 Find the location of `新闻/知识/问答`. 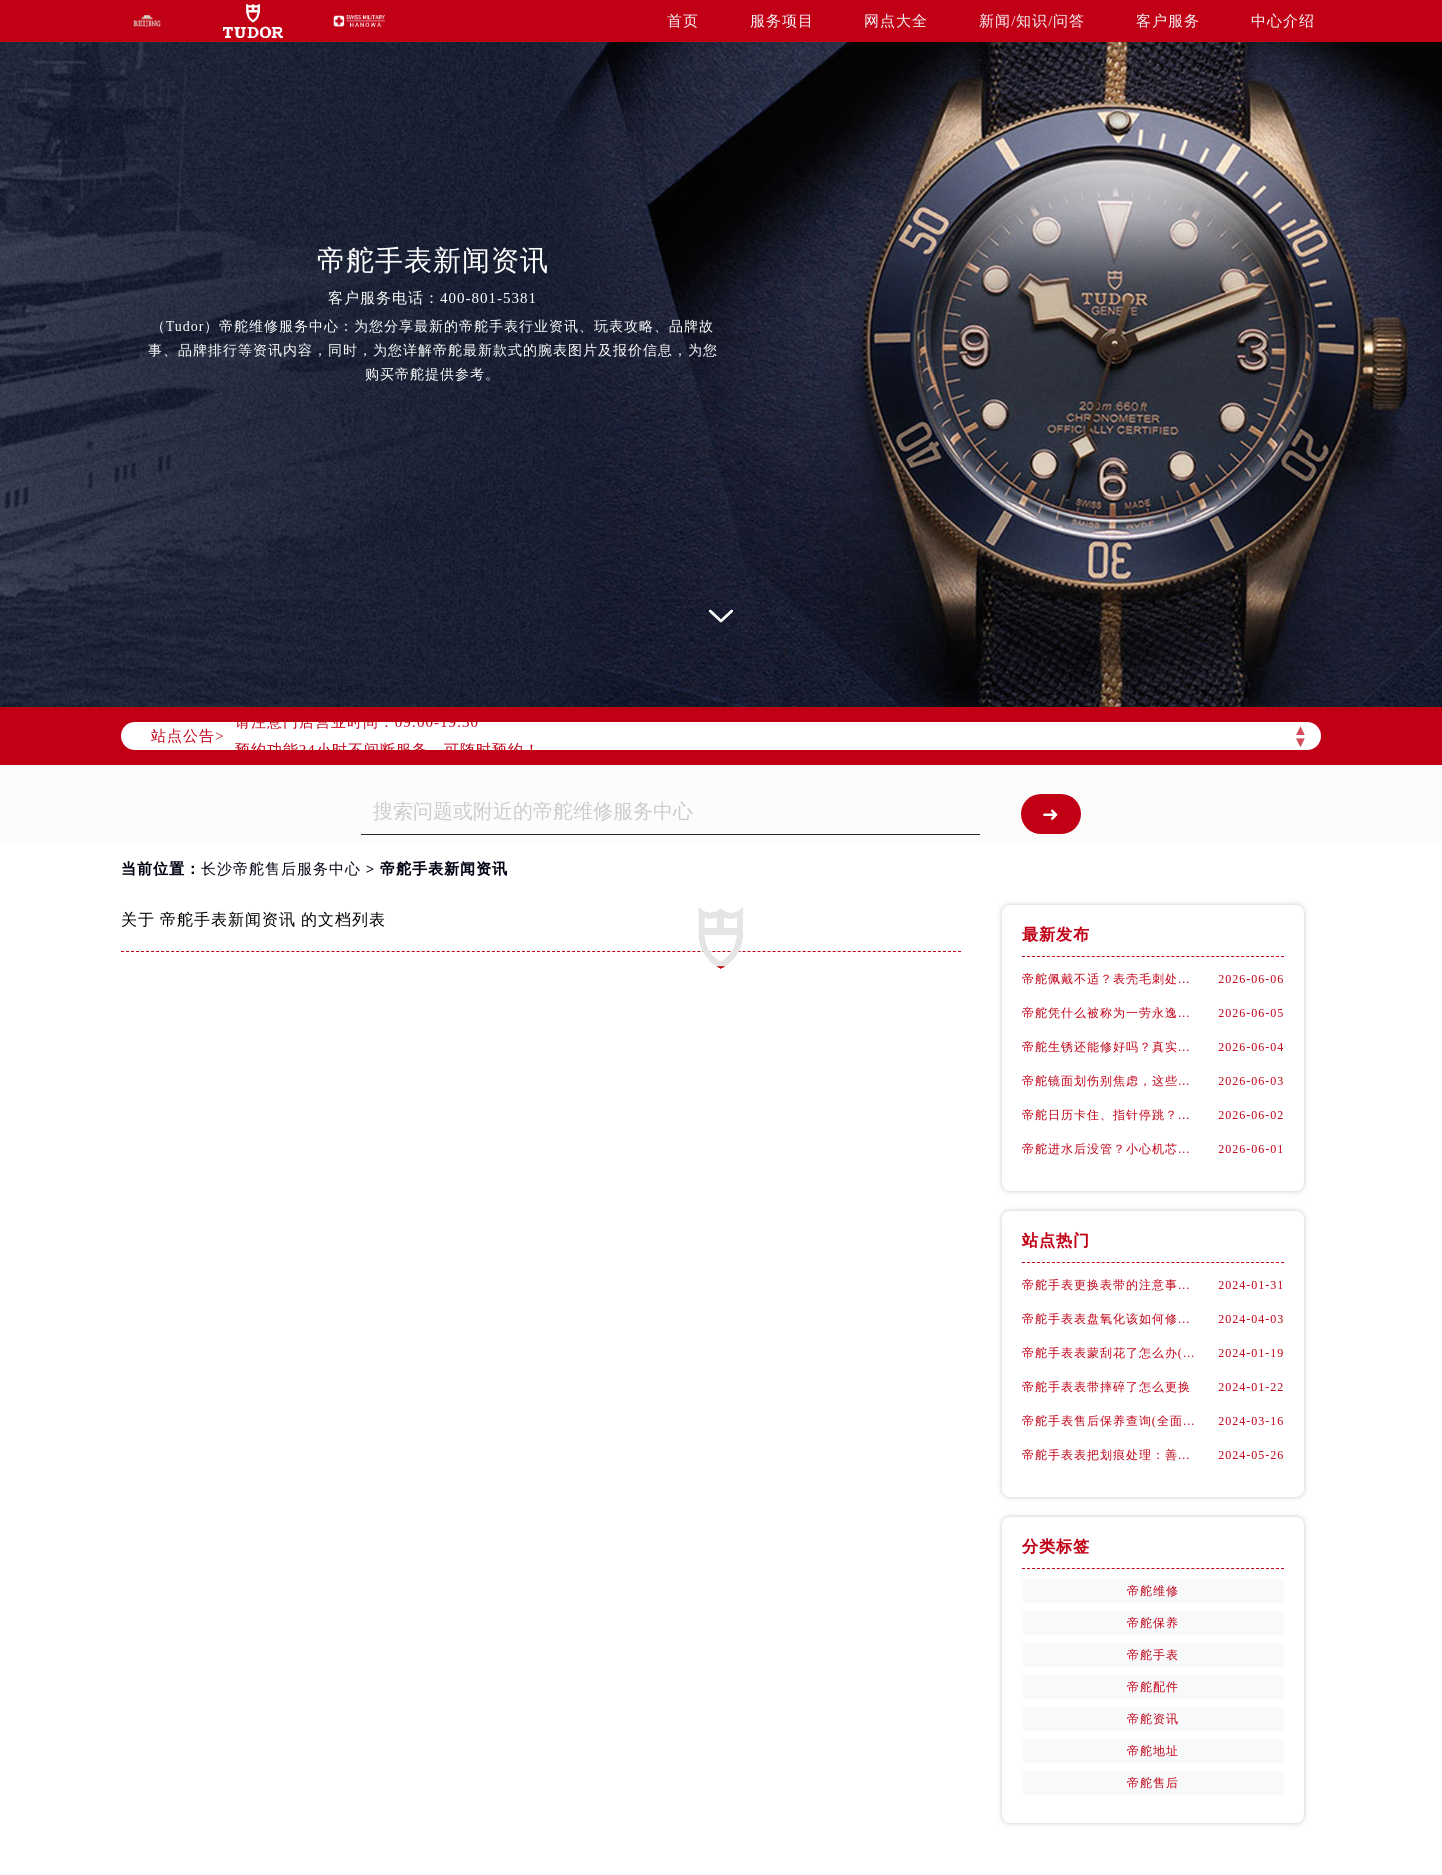

新闻/知识/问答 is located at coordinates (1032, 21).